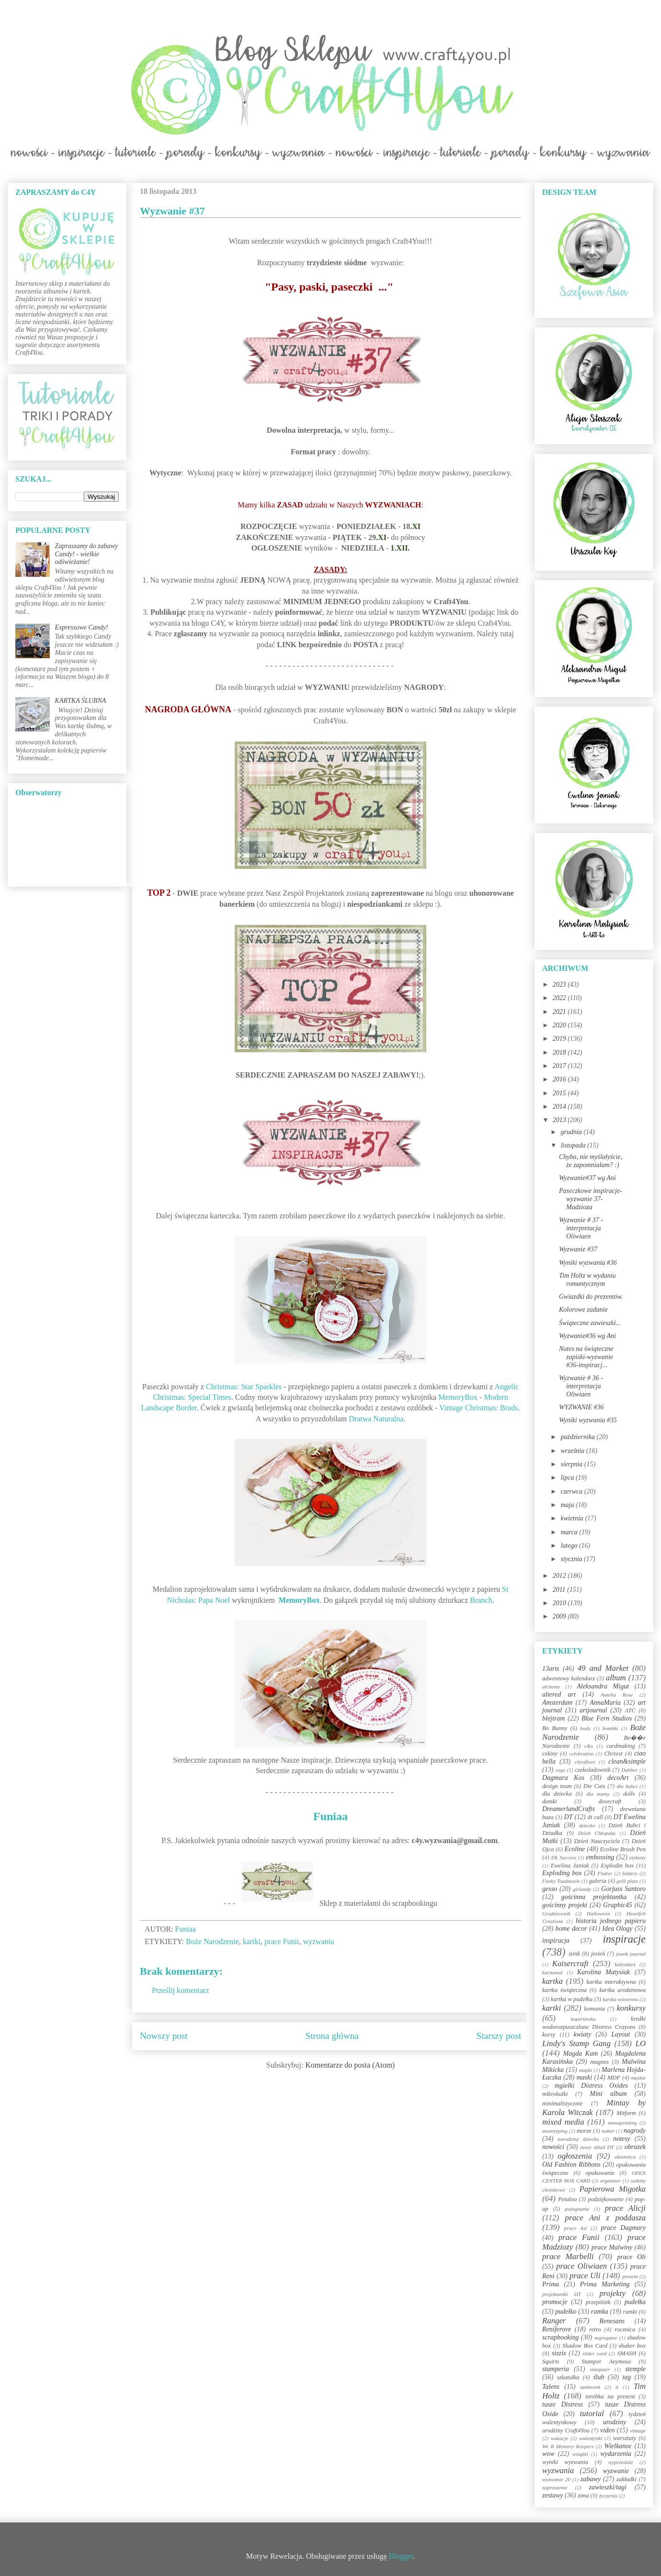 This screenshot has width=661, height=2576. I want to click on kartka wiosenna, so click(620, 1999).